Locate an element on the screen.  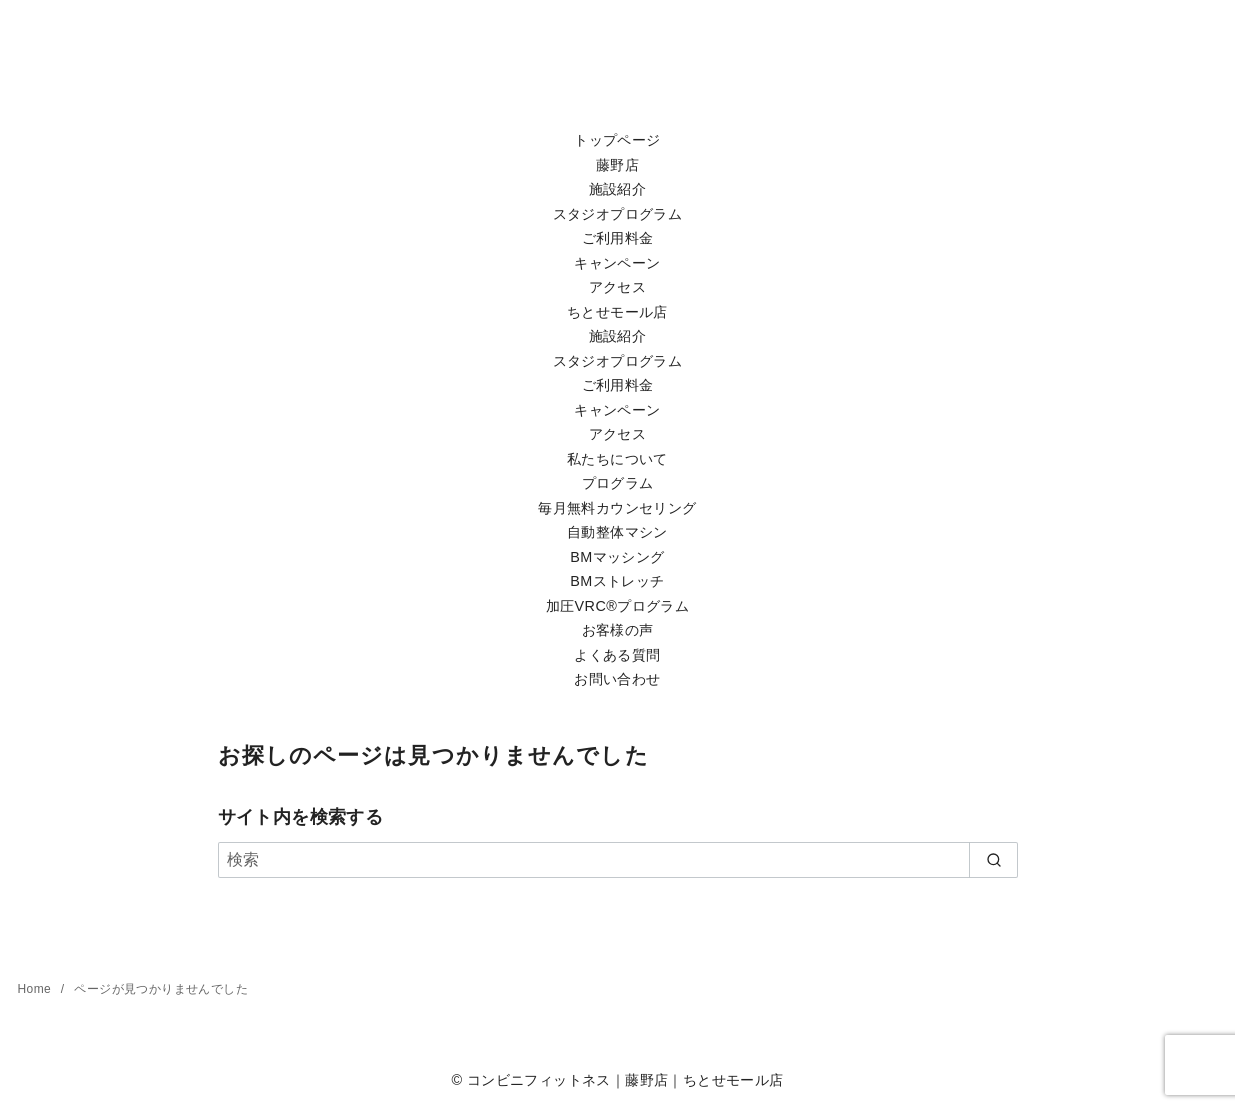
[Toggle Menu] is located at coordinates (617, 121).